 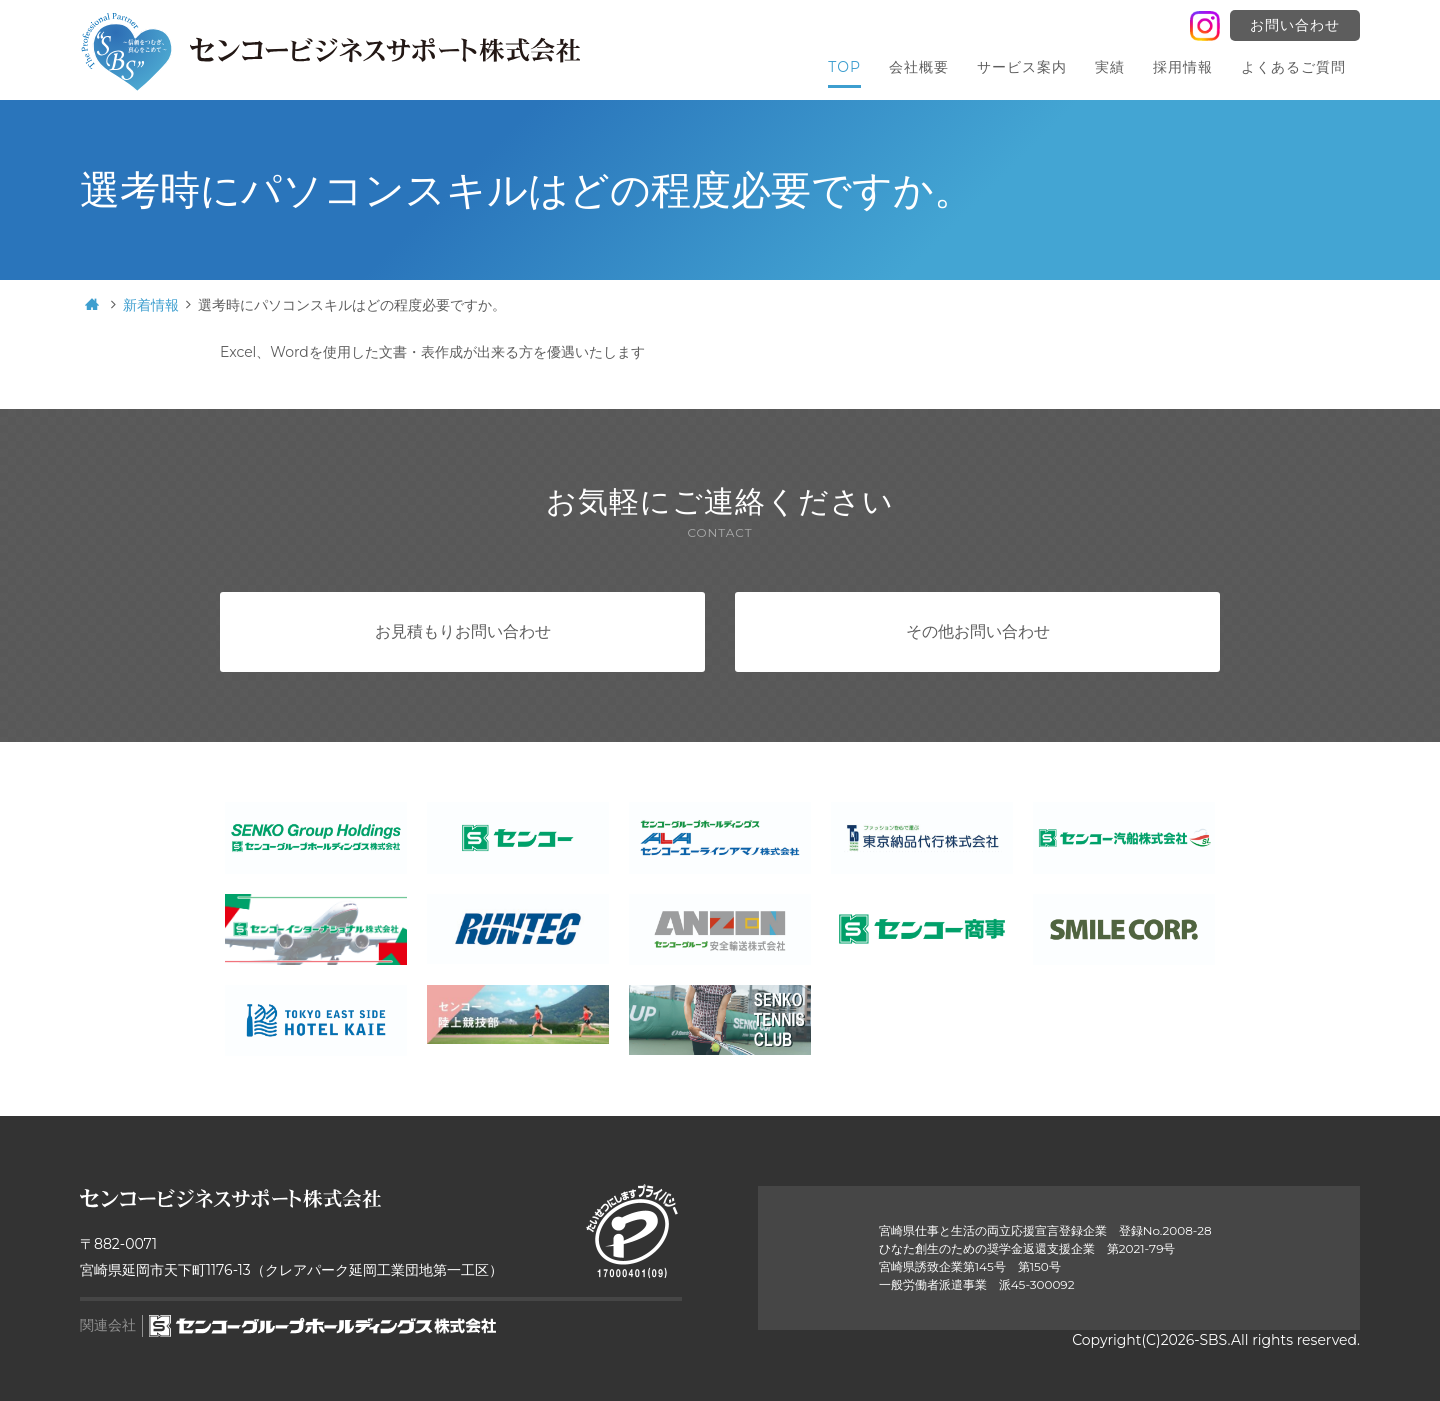 What do you see at coordinates (463, 631) in the screenshot?
I see `お見積もりお問い合わせ` at bounding box center [463, 631].